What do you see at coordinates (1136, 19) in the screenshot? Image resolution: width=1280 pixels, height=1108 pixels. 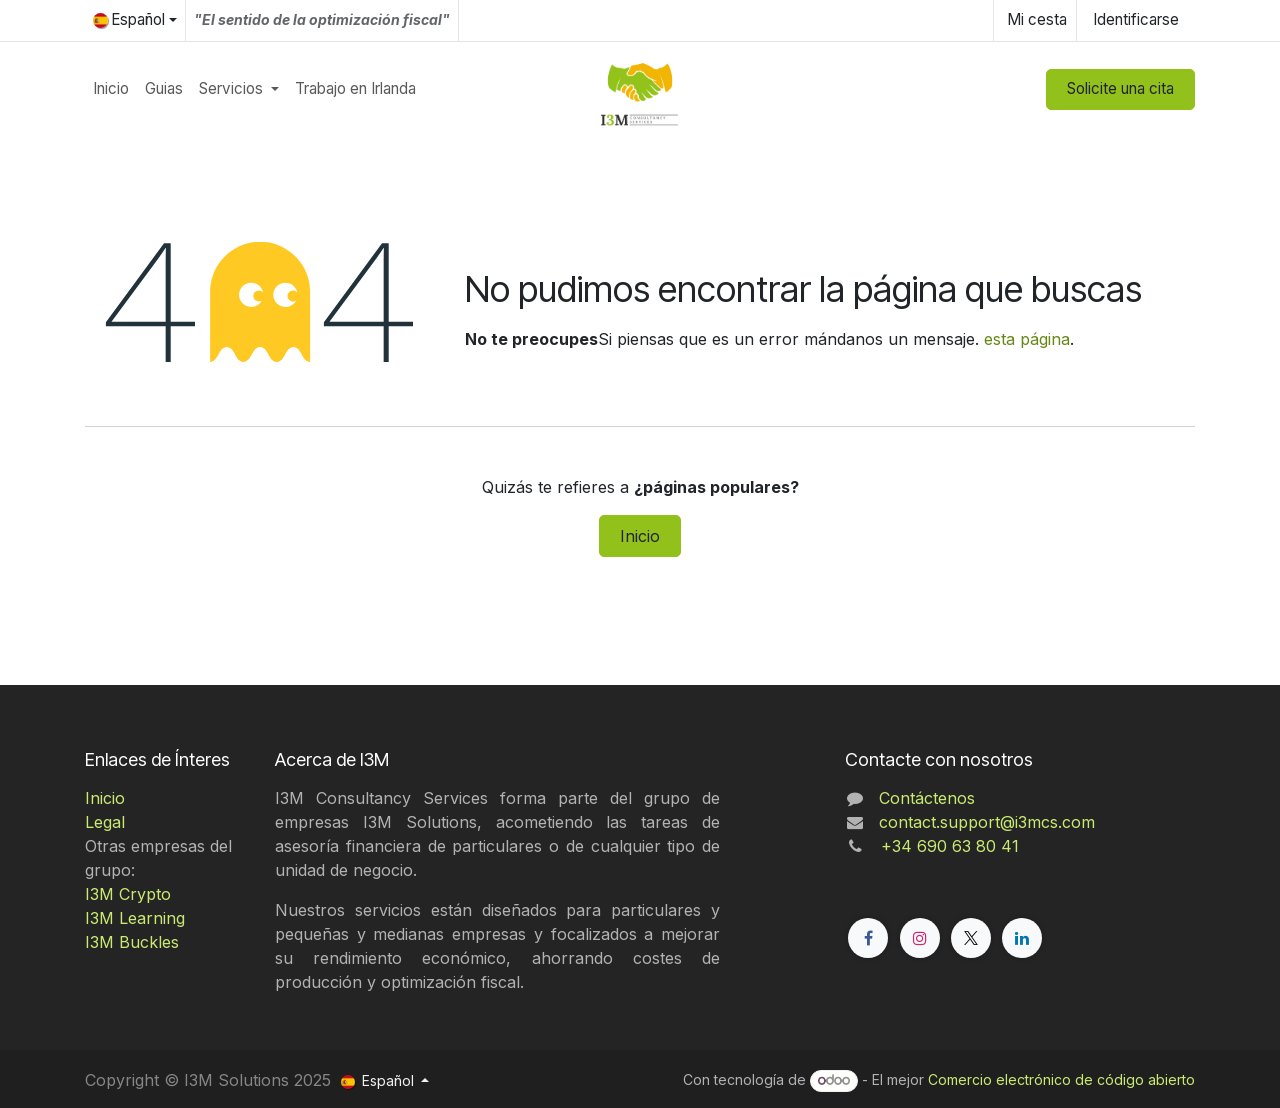 I see `Identificarse` at bounding box center [1136, 19].